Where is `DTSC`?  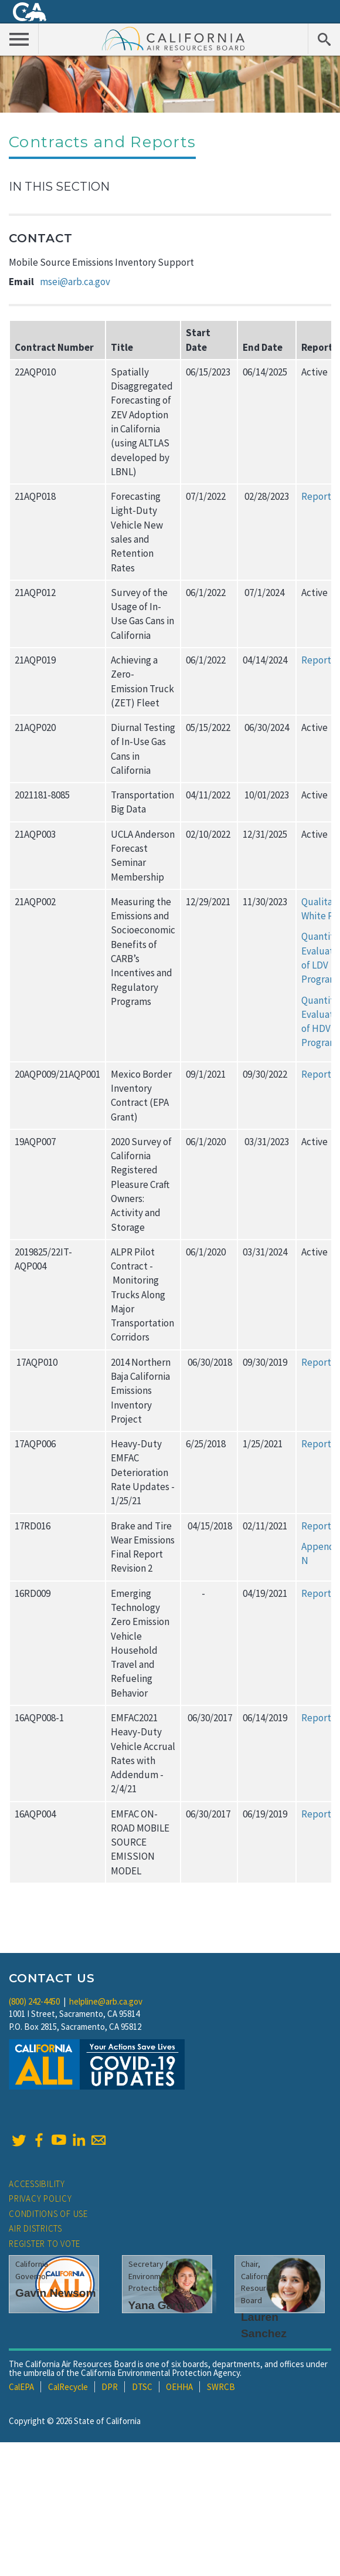
DTSC is located at coordinates (142, 2386).